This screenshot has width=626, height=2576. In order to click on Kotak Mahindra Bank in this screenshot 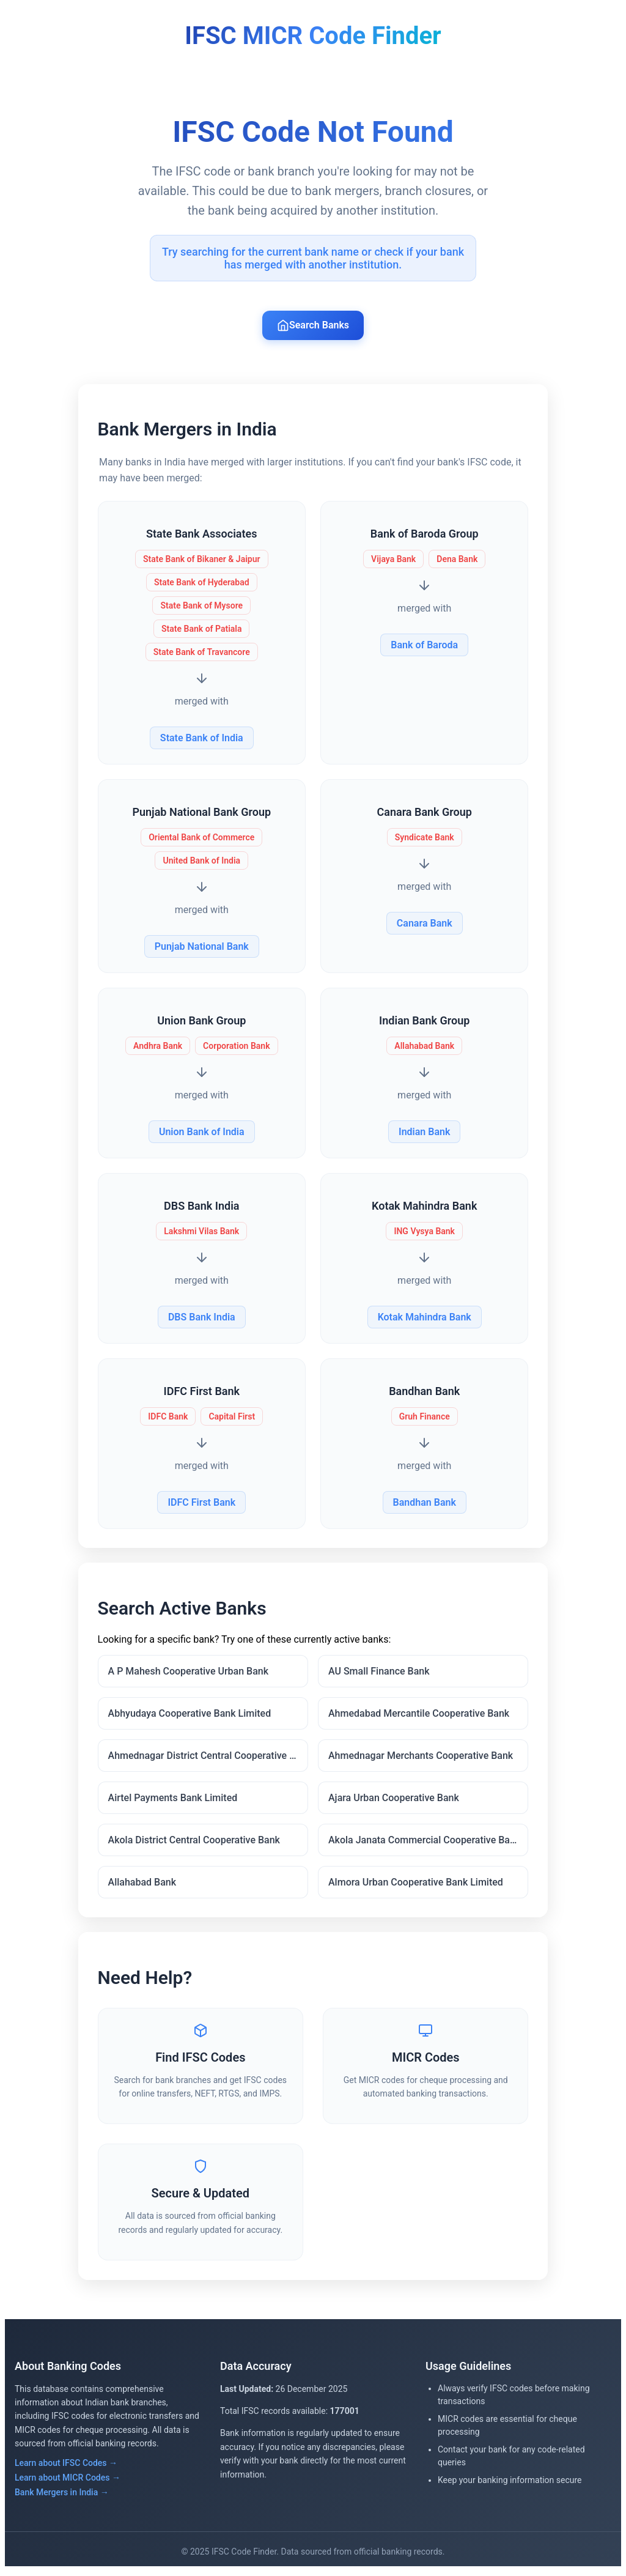, I will do `click(424, 1317)`.